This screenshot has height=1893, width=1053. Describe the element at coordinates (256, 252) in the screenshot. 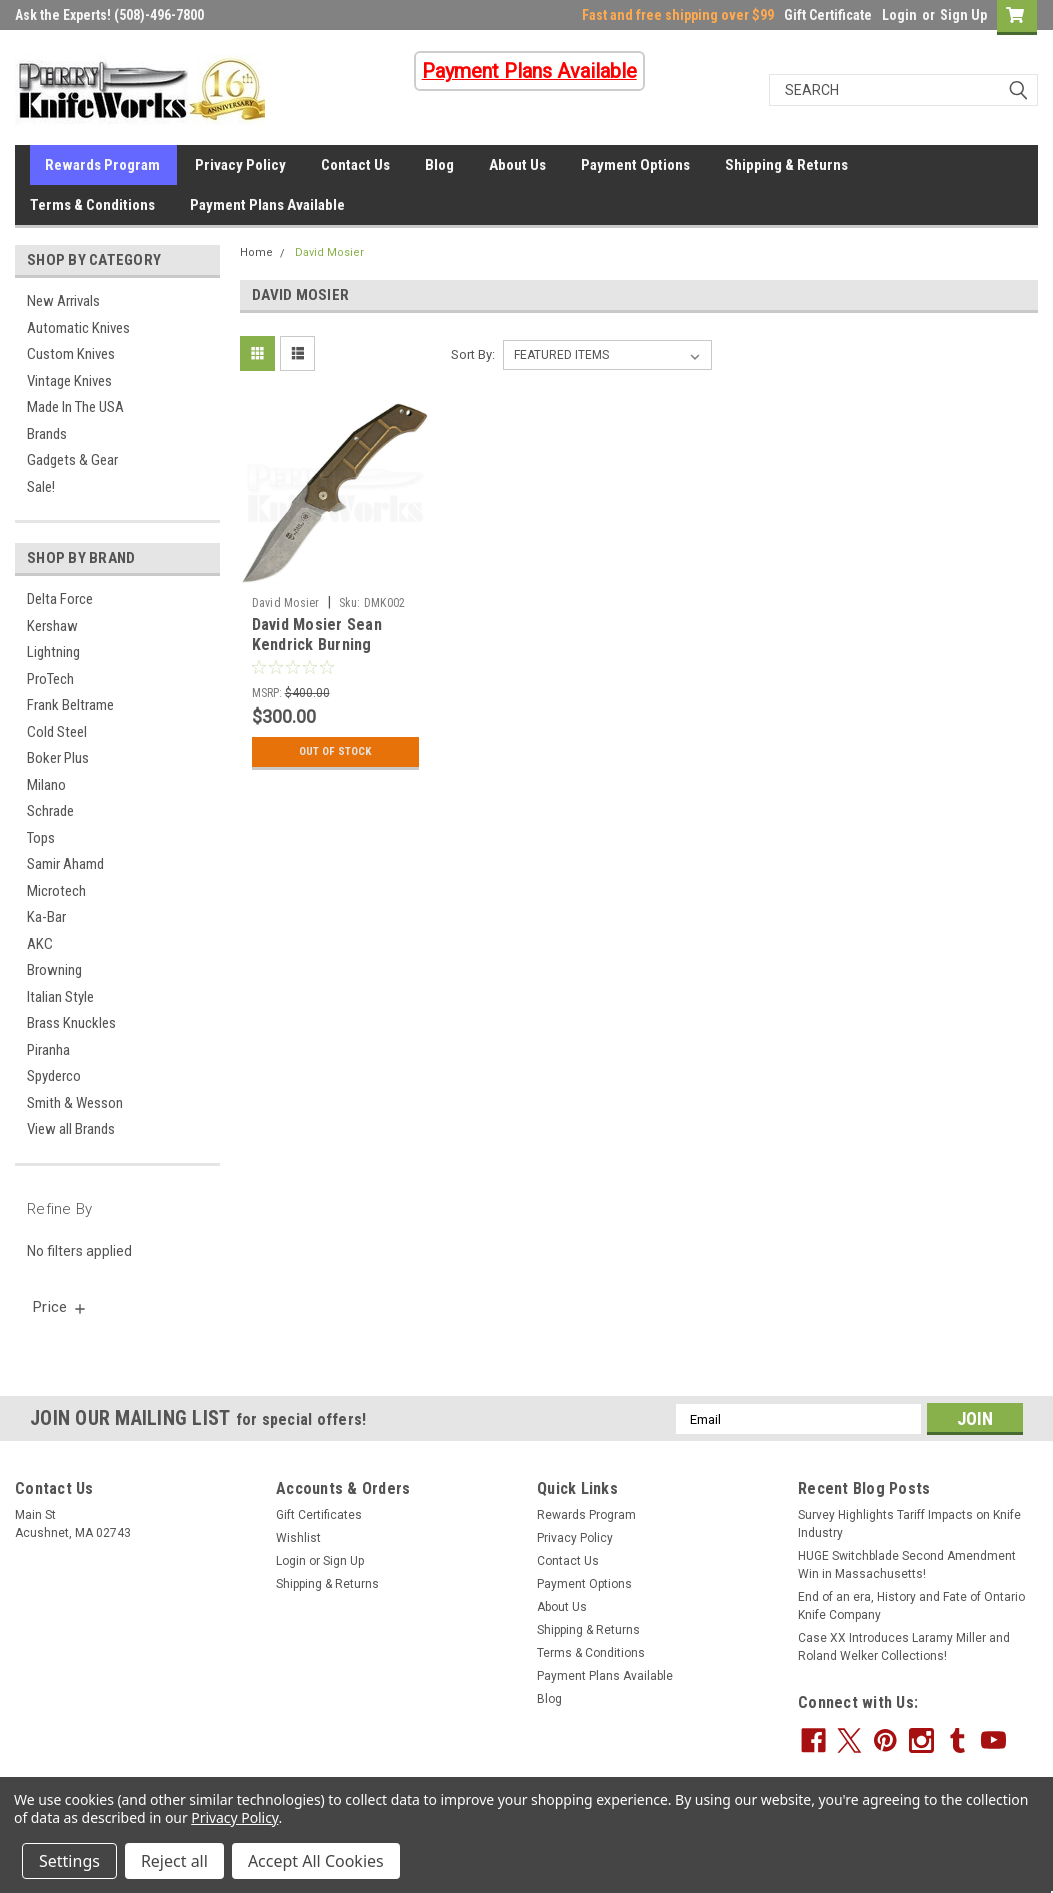

I see `Home` at that location.